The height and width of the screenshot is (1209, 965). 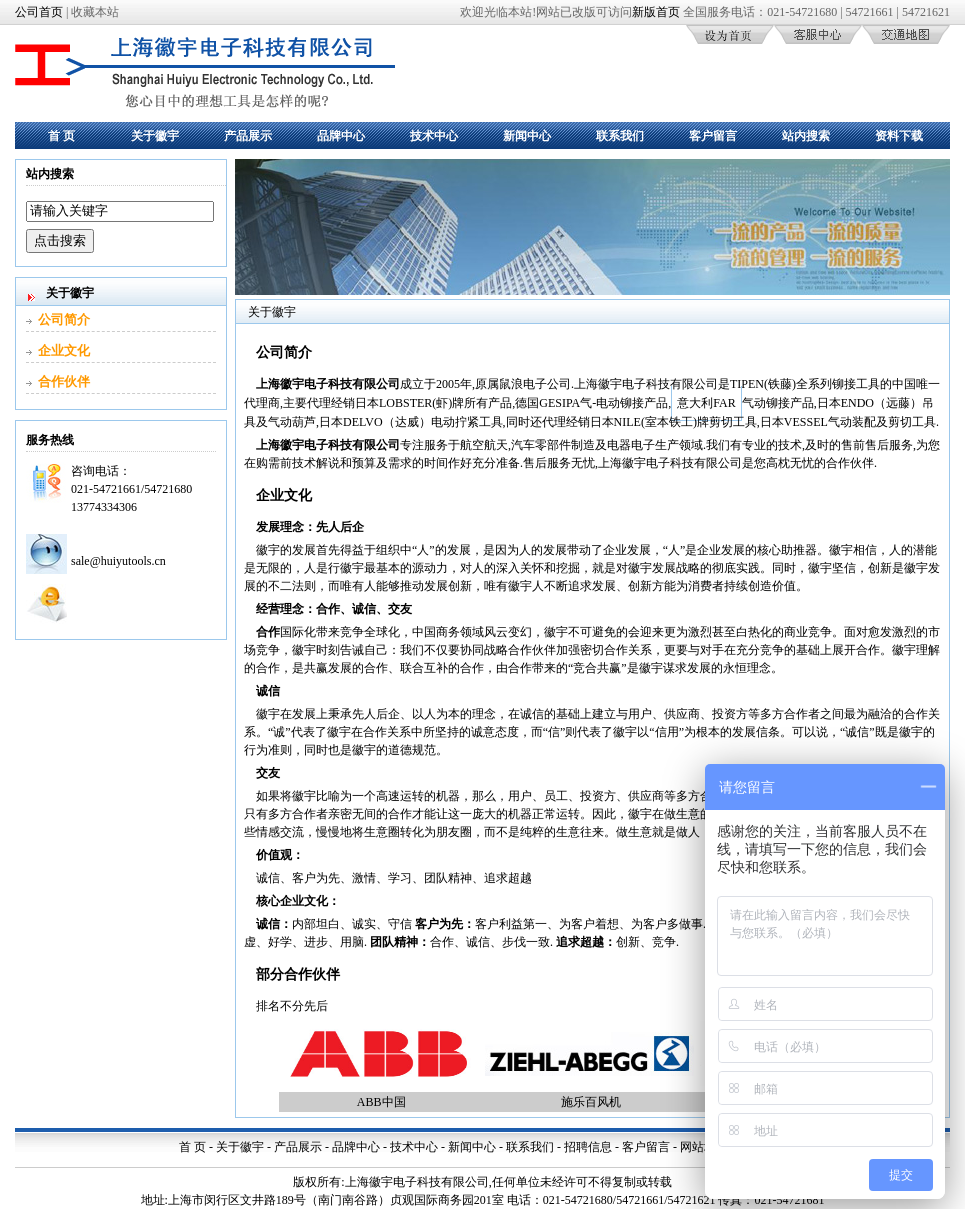 I want to click on sale@huiyutools.cn, so click(x=118, y=561).